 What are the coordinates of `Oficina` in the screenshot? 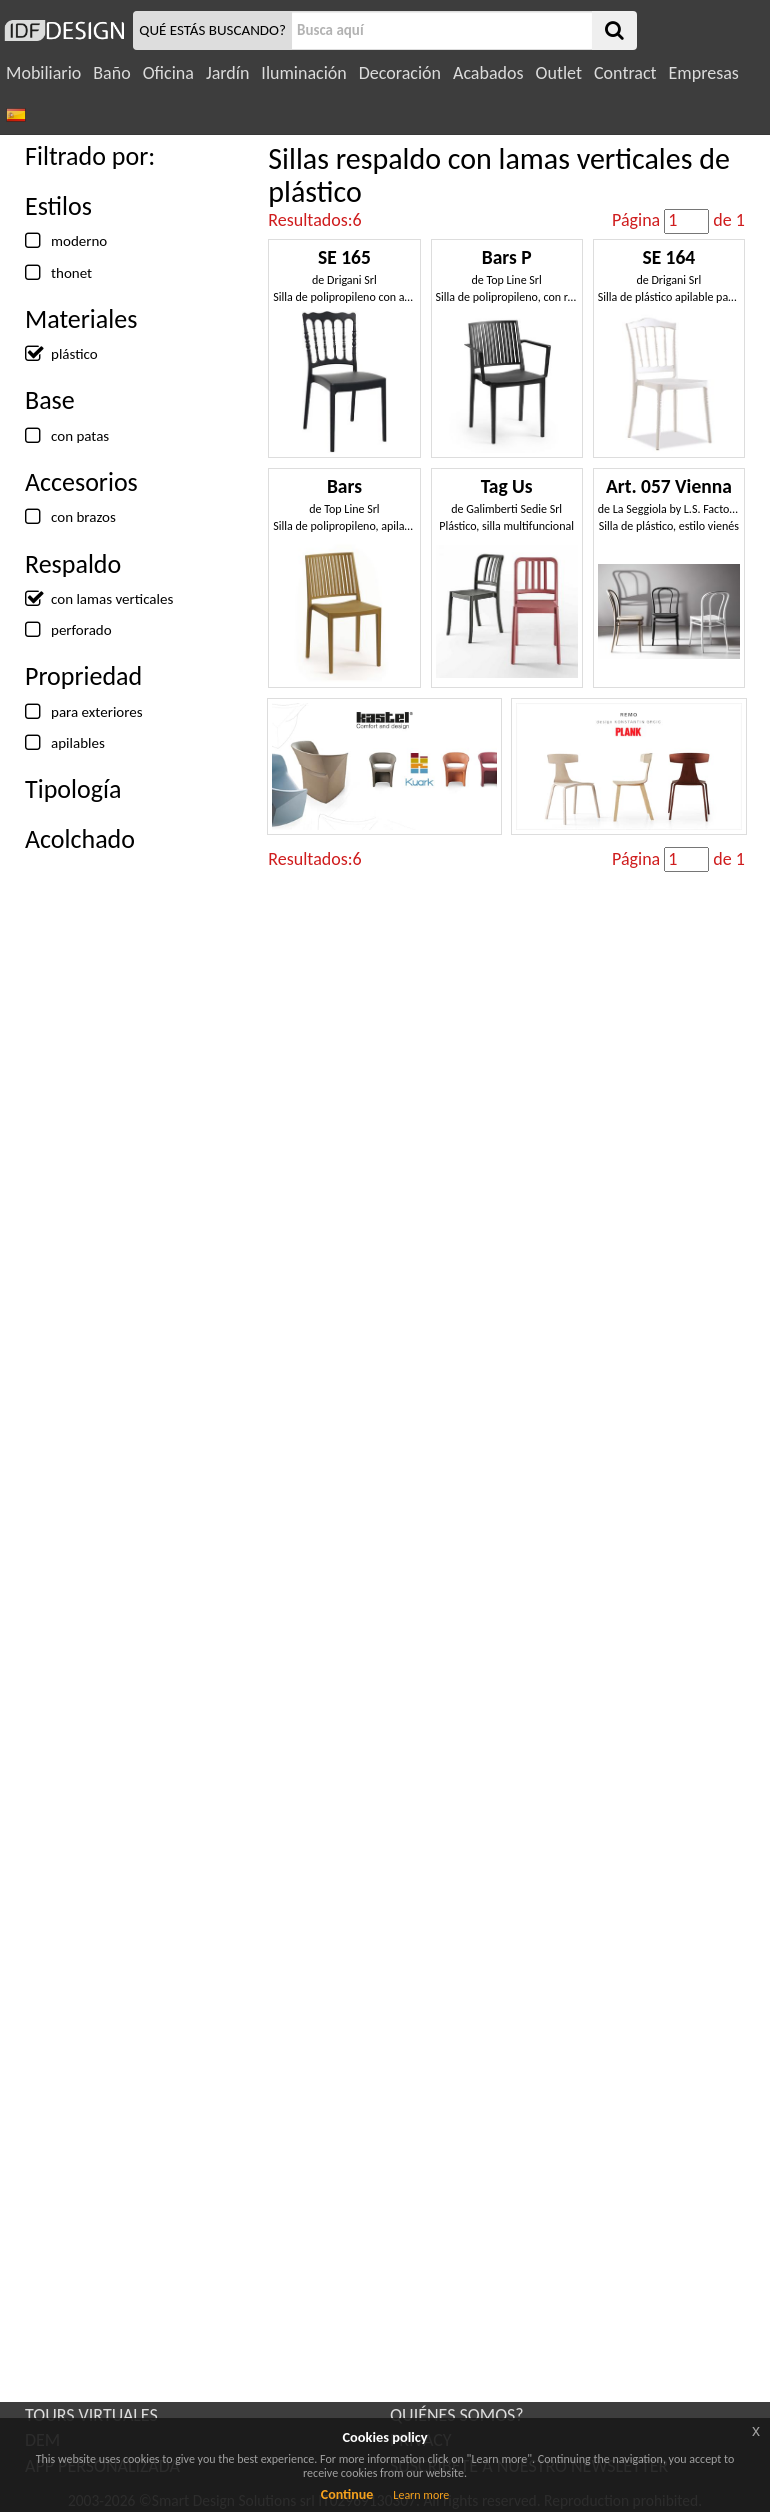 It's located at (168, 73).